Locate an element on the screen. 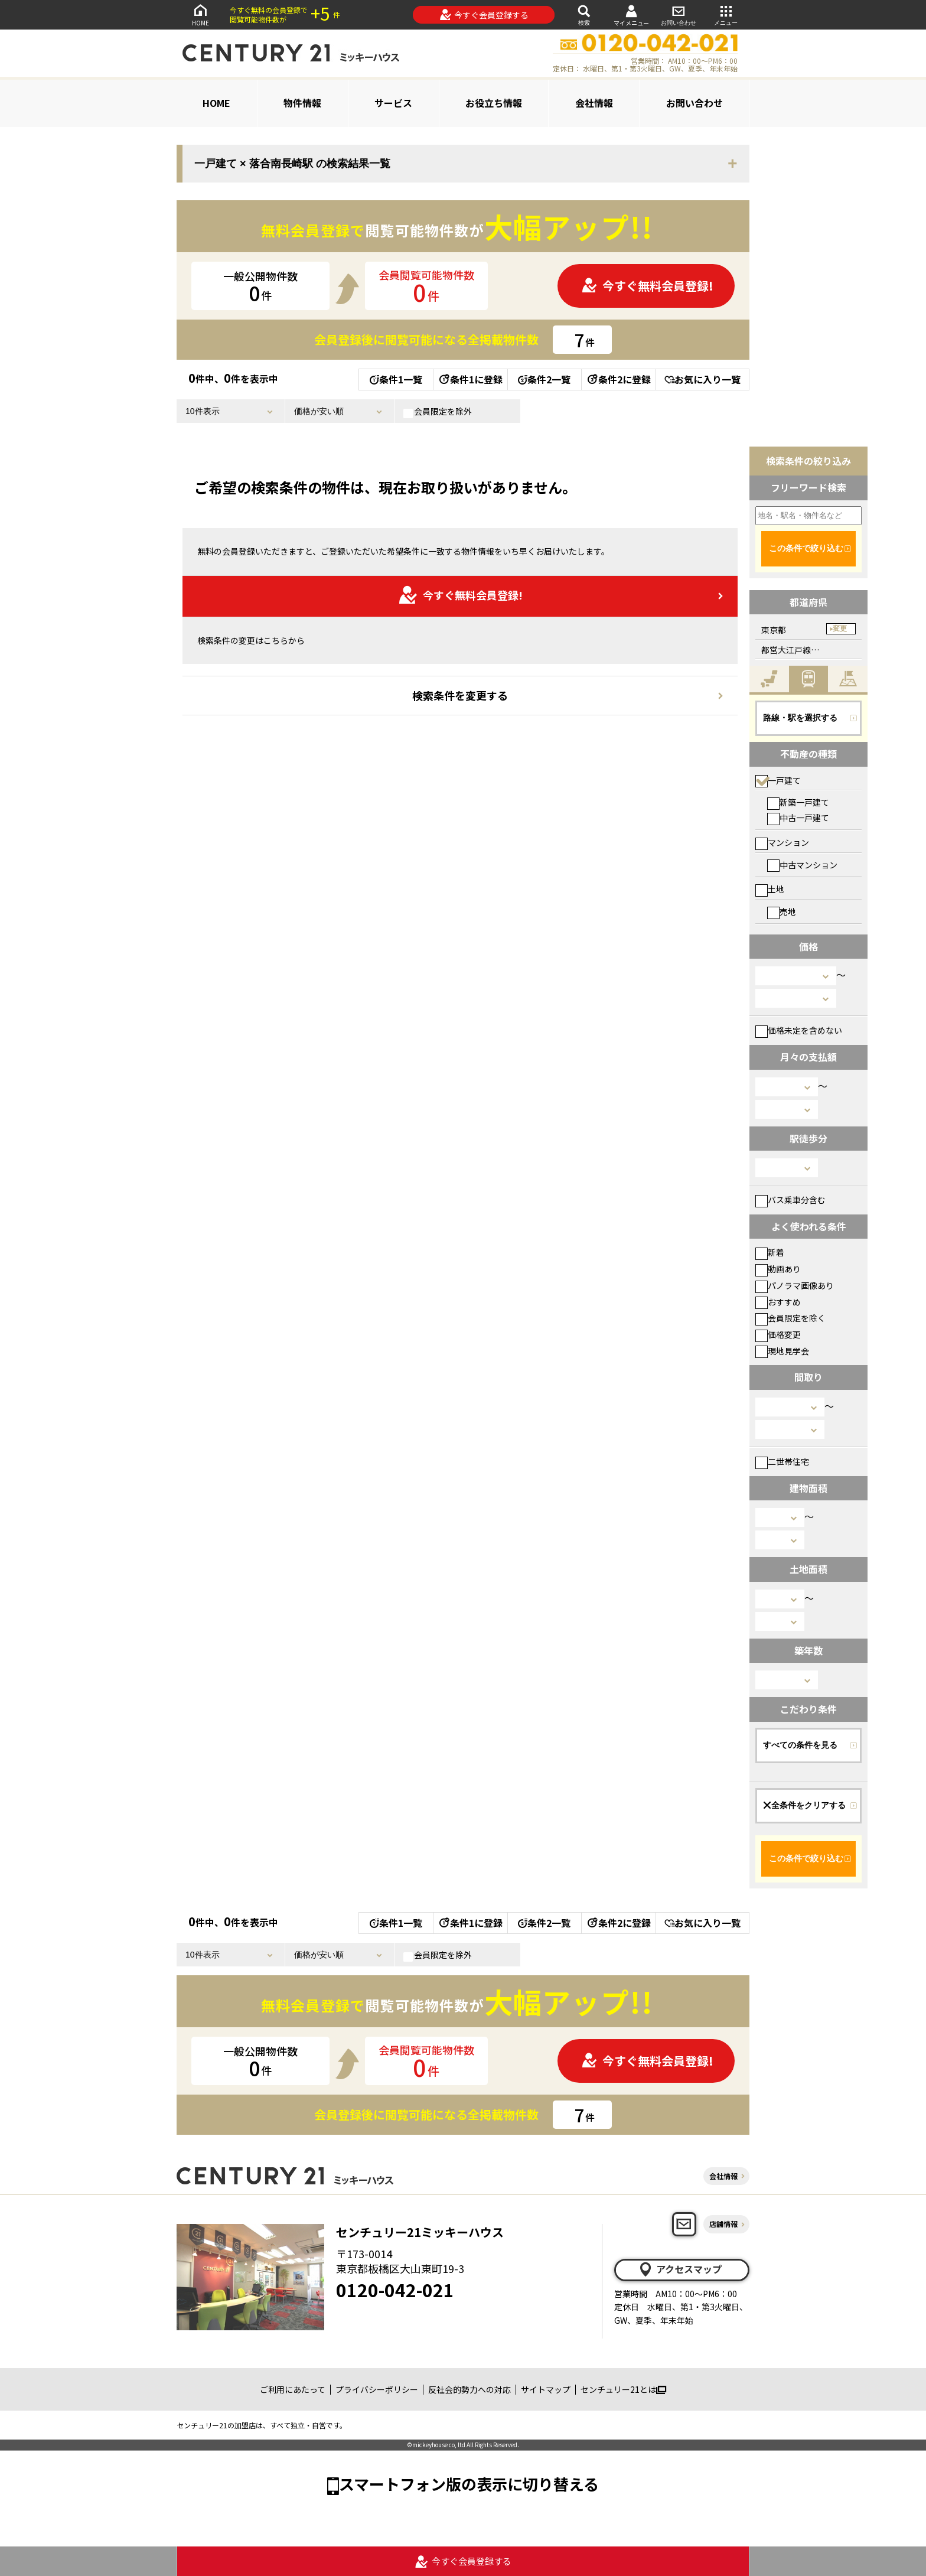 Image resolution: width=926 pixels, height=2576 pixels. バス乗車分含む is located at coordinates (790, 1200).